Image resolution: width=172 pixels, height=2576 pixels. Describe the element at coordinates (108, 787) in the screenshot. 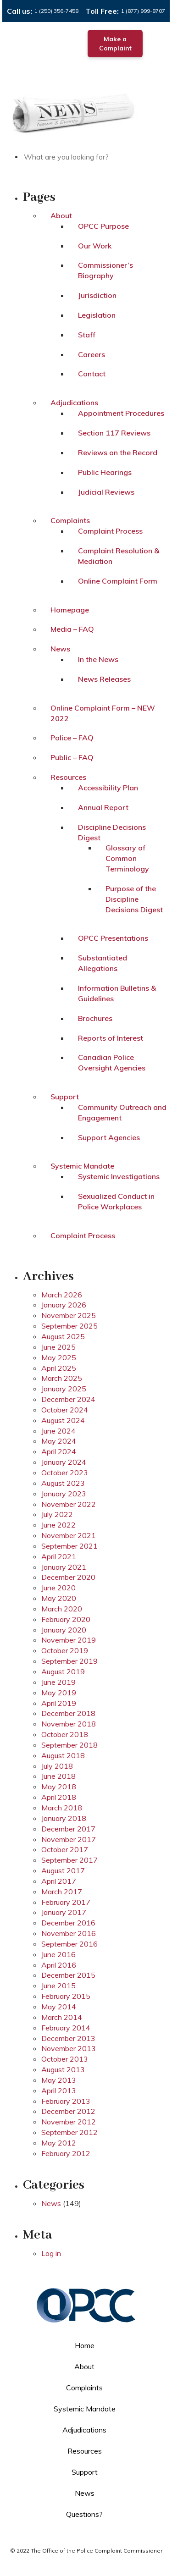

I see `Accessibility Plan` at that location.